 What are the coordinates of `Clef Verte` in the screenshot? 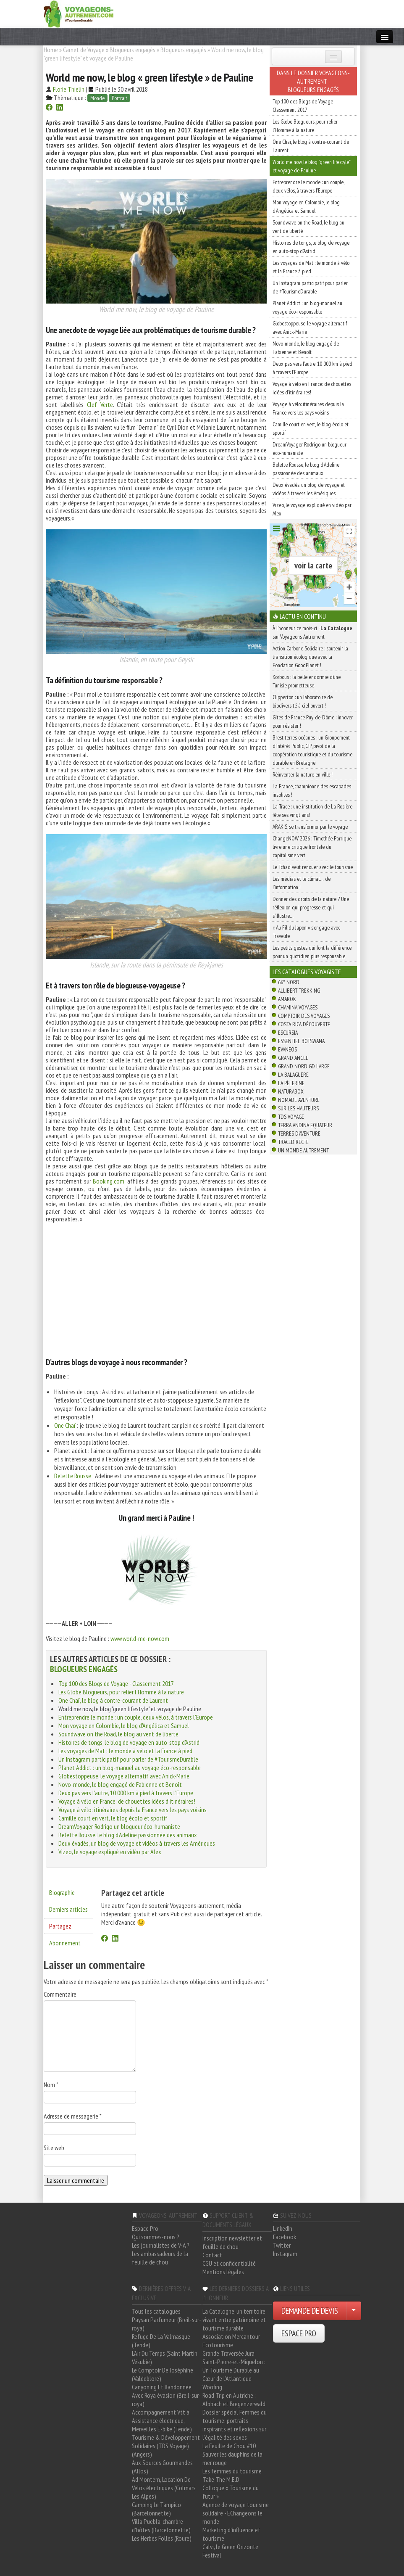 It's located at (100, 404).